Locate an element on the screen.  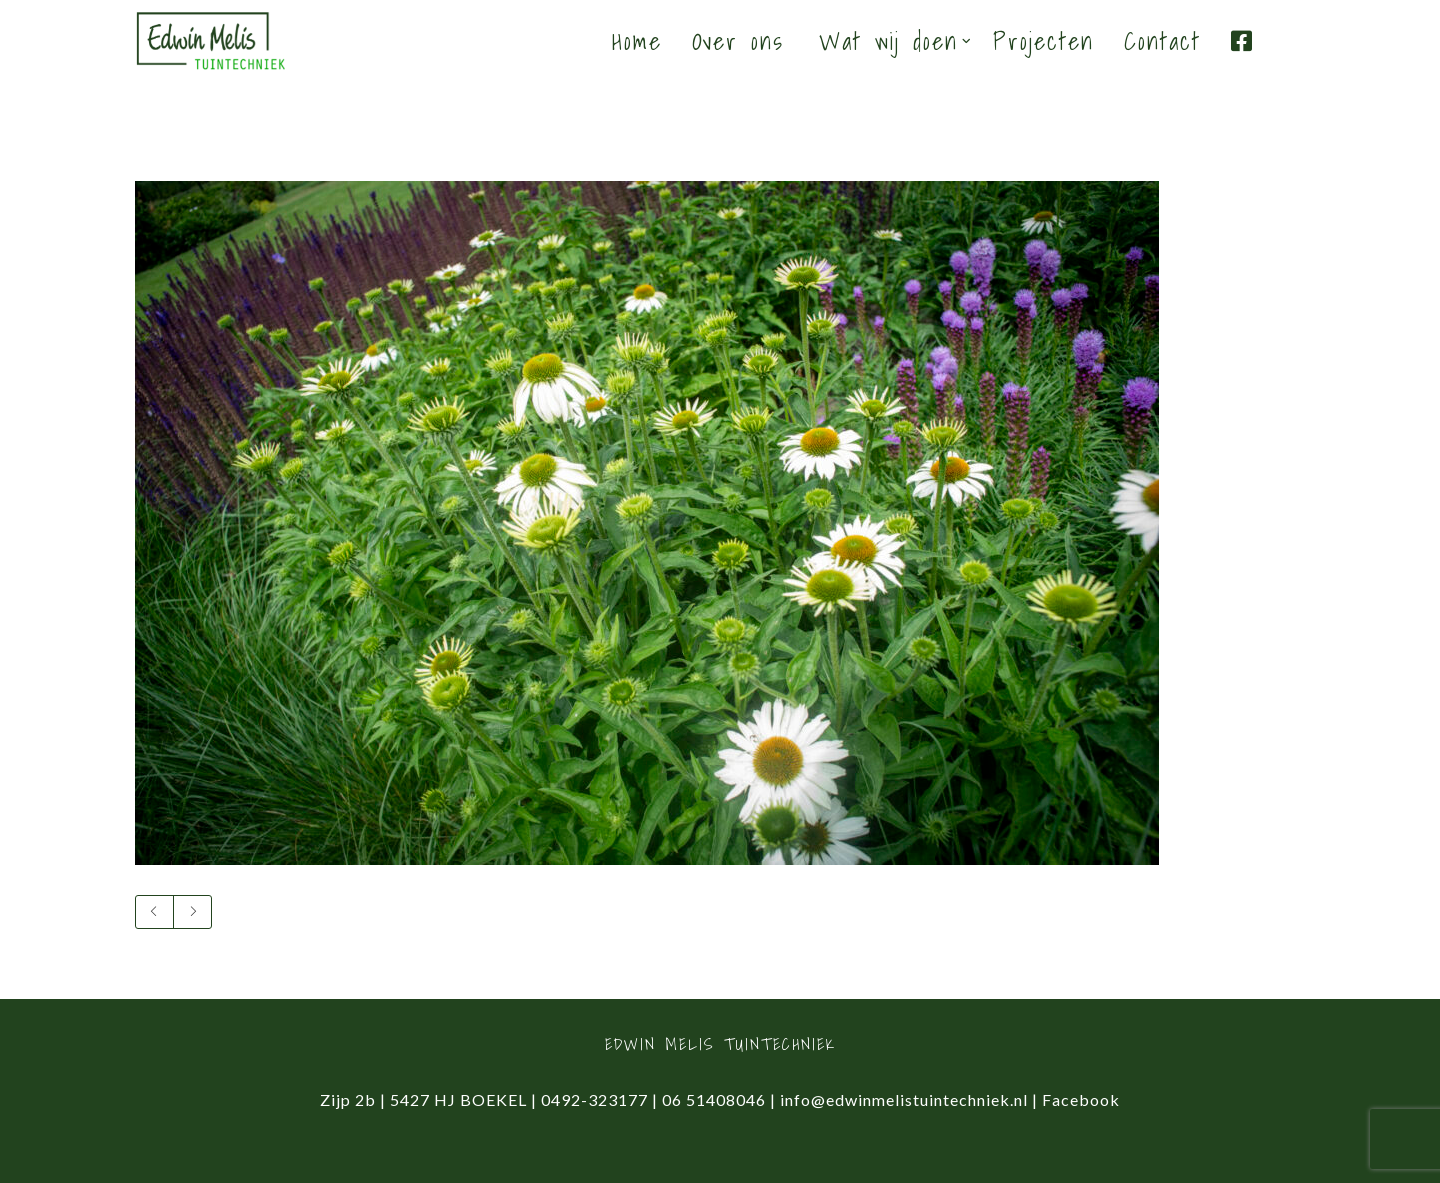
06 51408046 is located at coordinates (714, 1099).